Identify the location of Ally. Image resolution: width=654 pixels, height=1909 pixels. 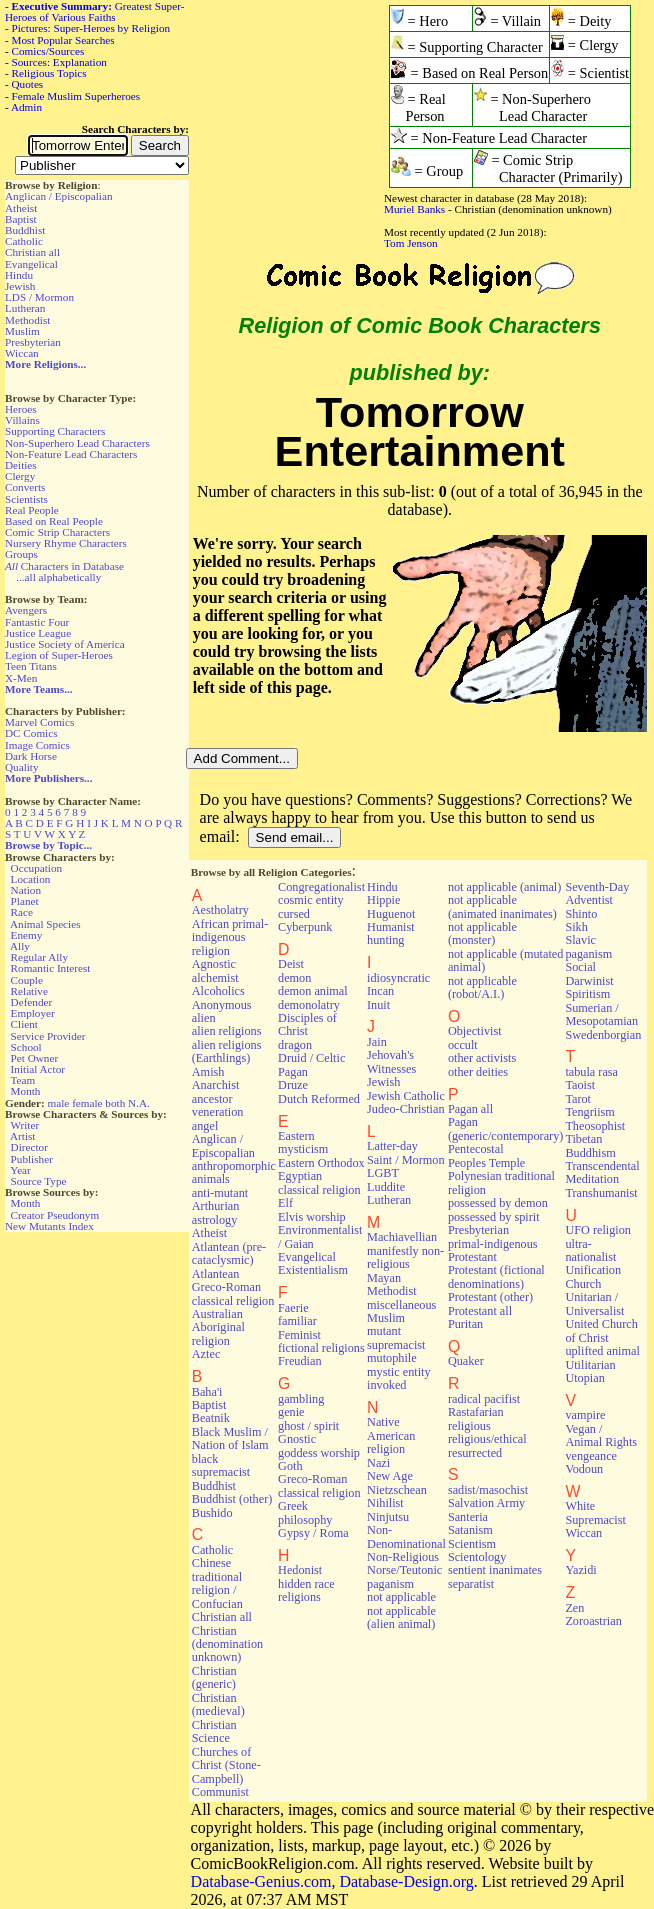
(20, 946).